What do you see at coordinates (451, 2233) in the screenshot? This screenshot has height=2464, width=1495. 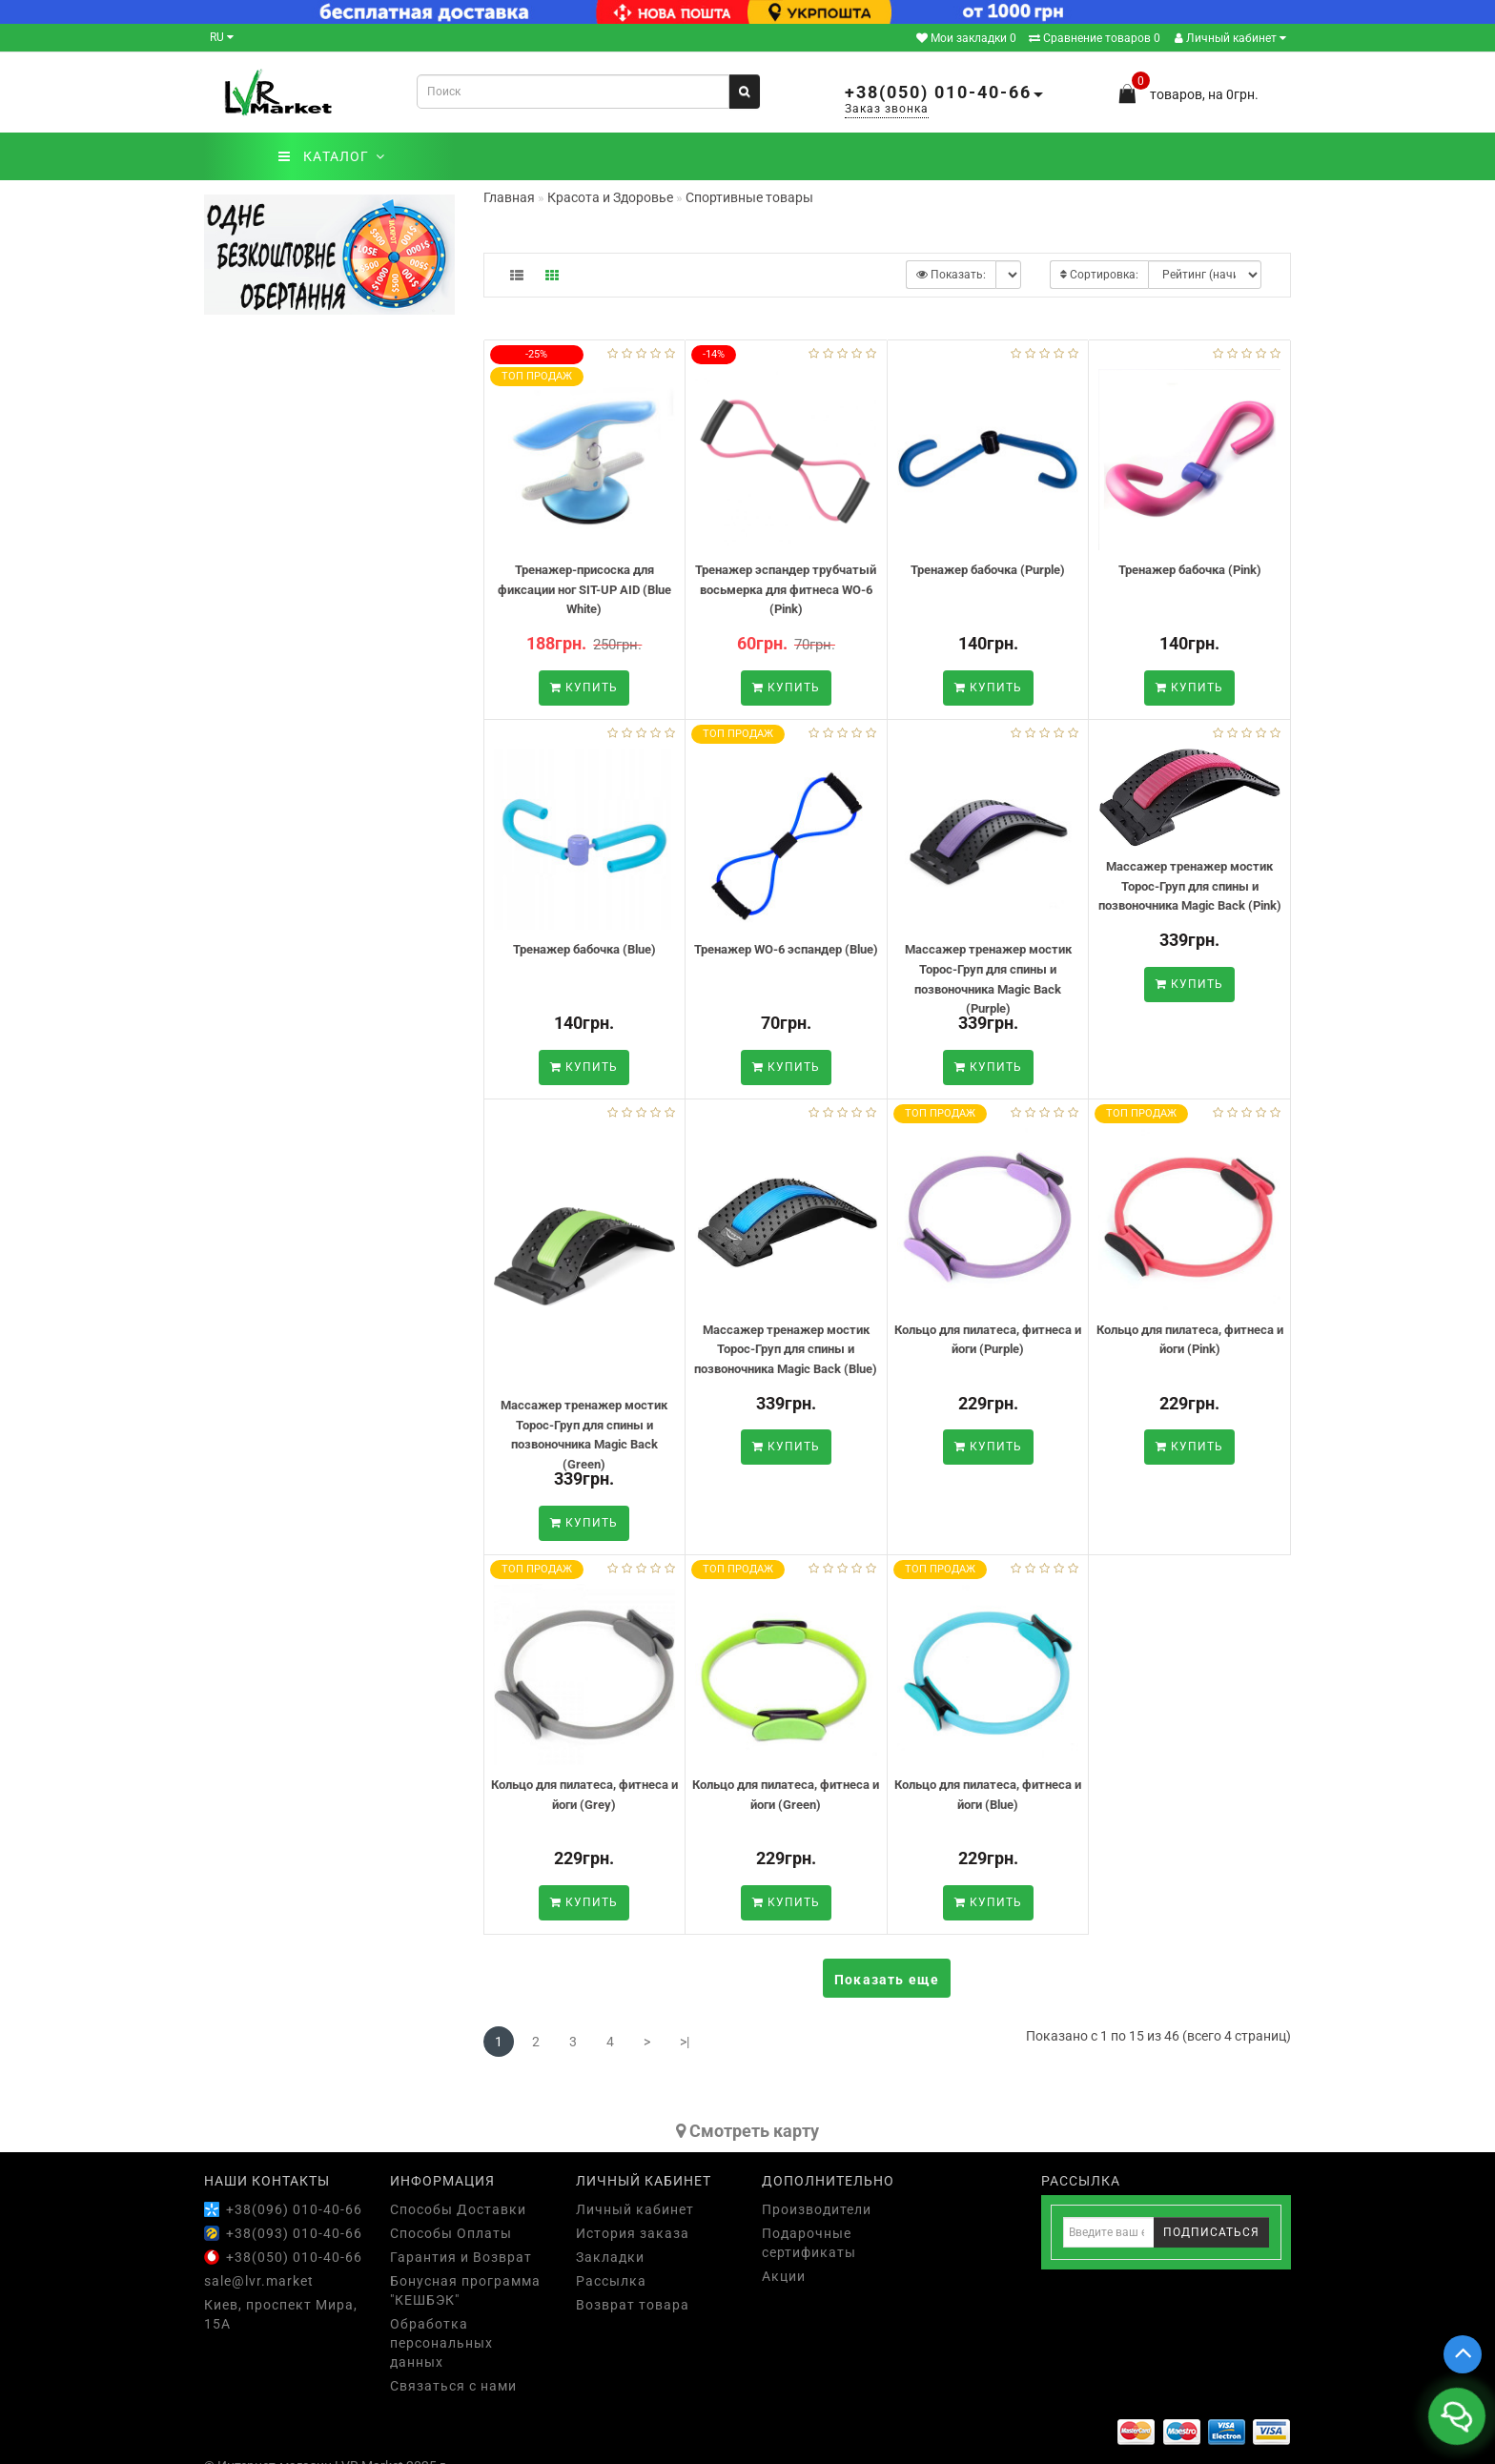 I see `Способы Оплаты` at bounding box center [451, 2233].